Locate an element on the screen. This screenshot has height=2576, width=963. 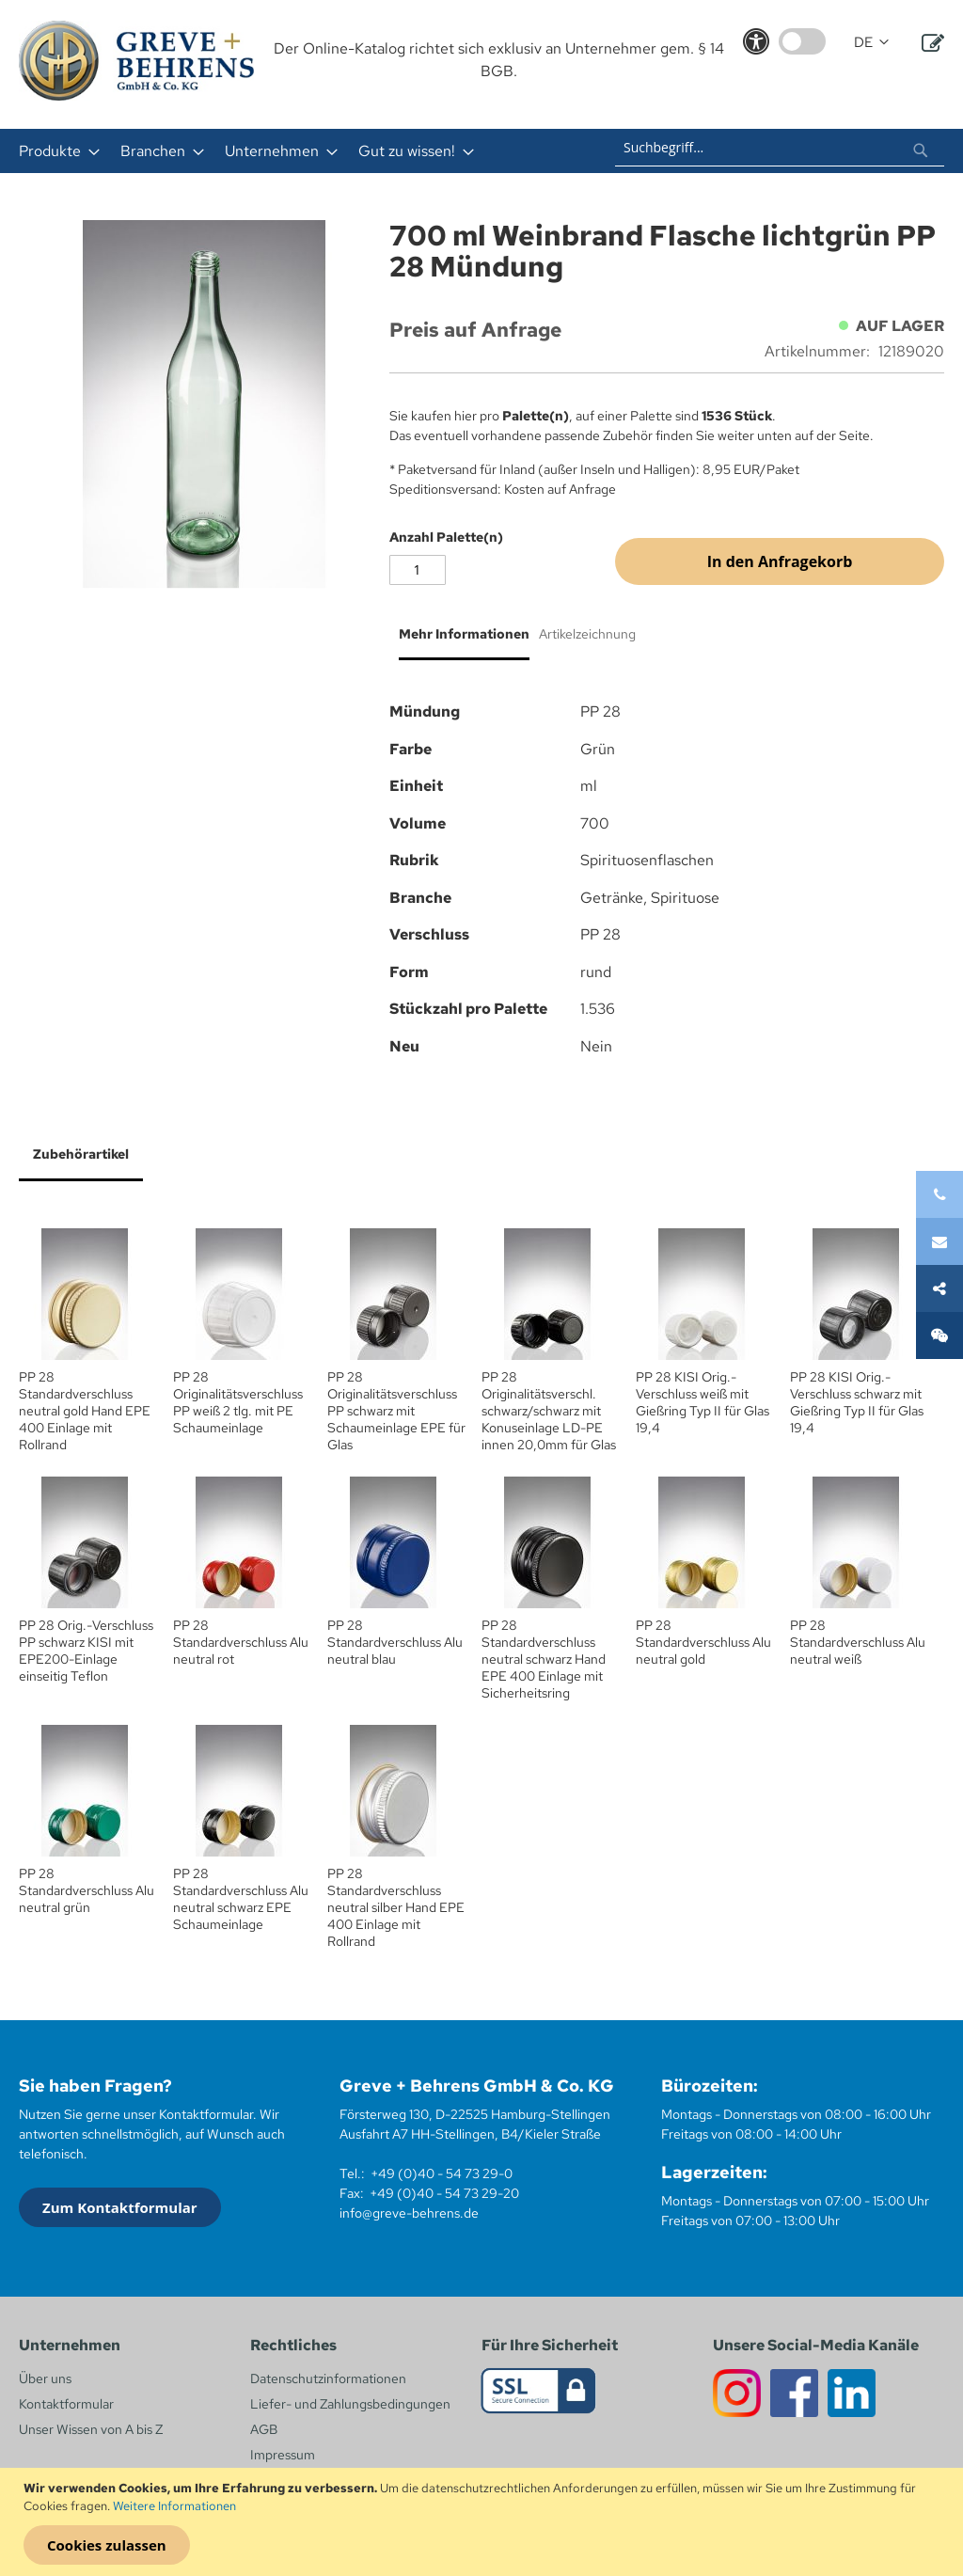
PP 28 Standardverschluss neutral gold Hand EPE 400 Einlage mit Rollrand is located at coordinates (84, 1410).